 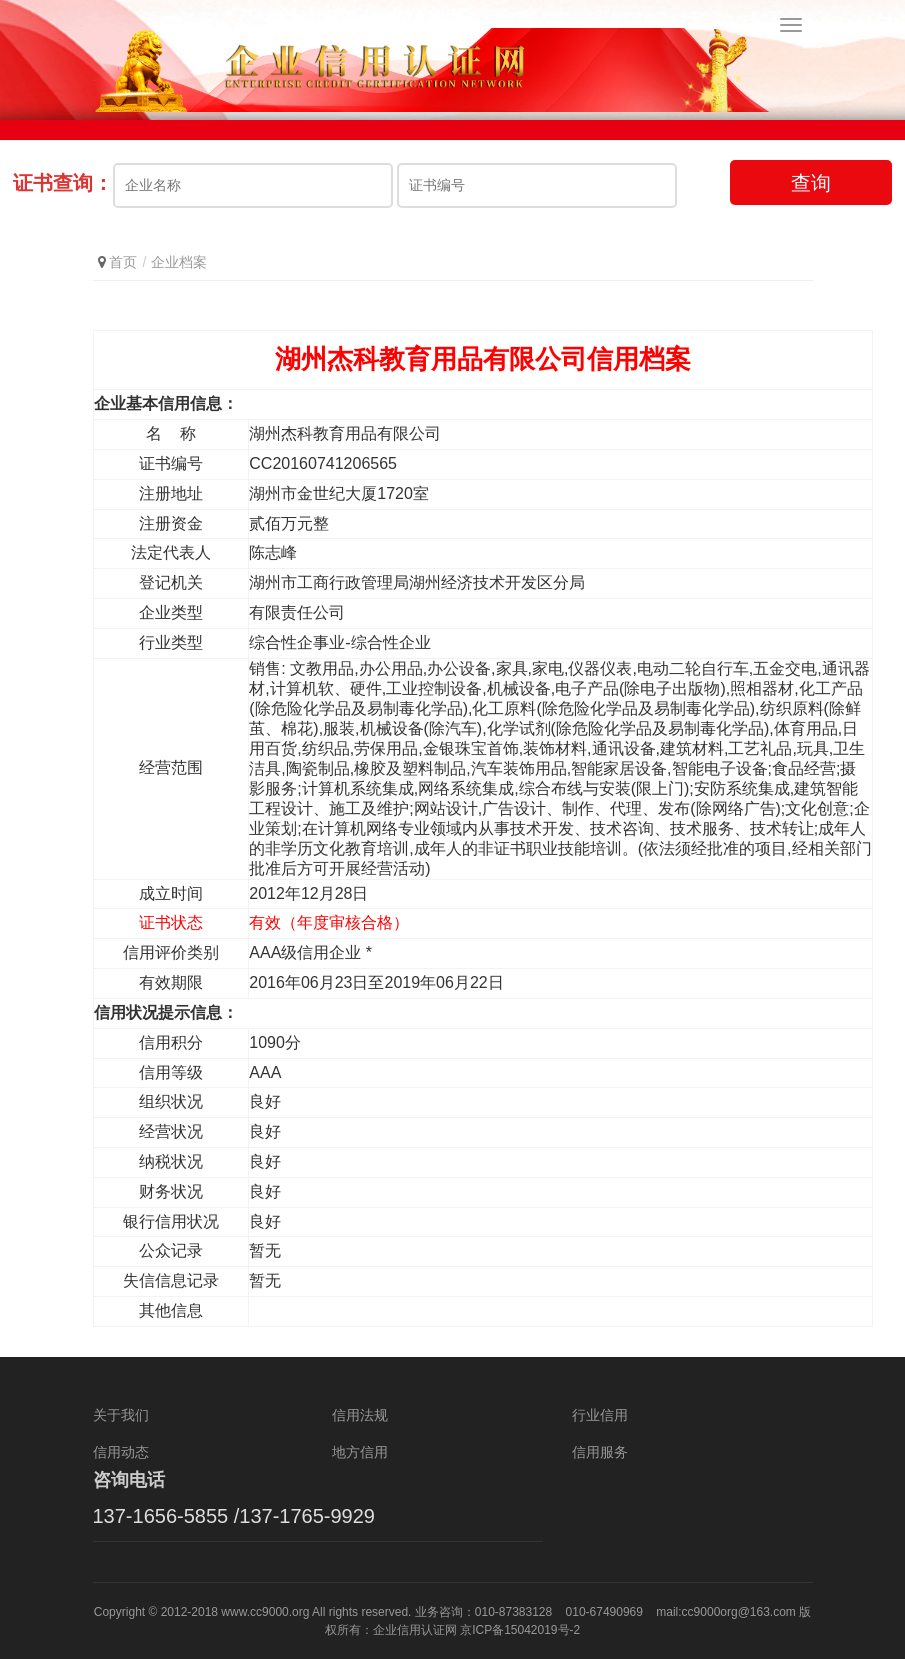 What do you see at coordinates (121, 1452) in the screenshot?
I see `信用动态` at bounding box center [121, 1452].